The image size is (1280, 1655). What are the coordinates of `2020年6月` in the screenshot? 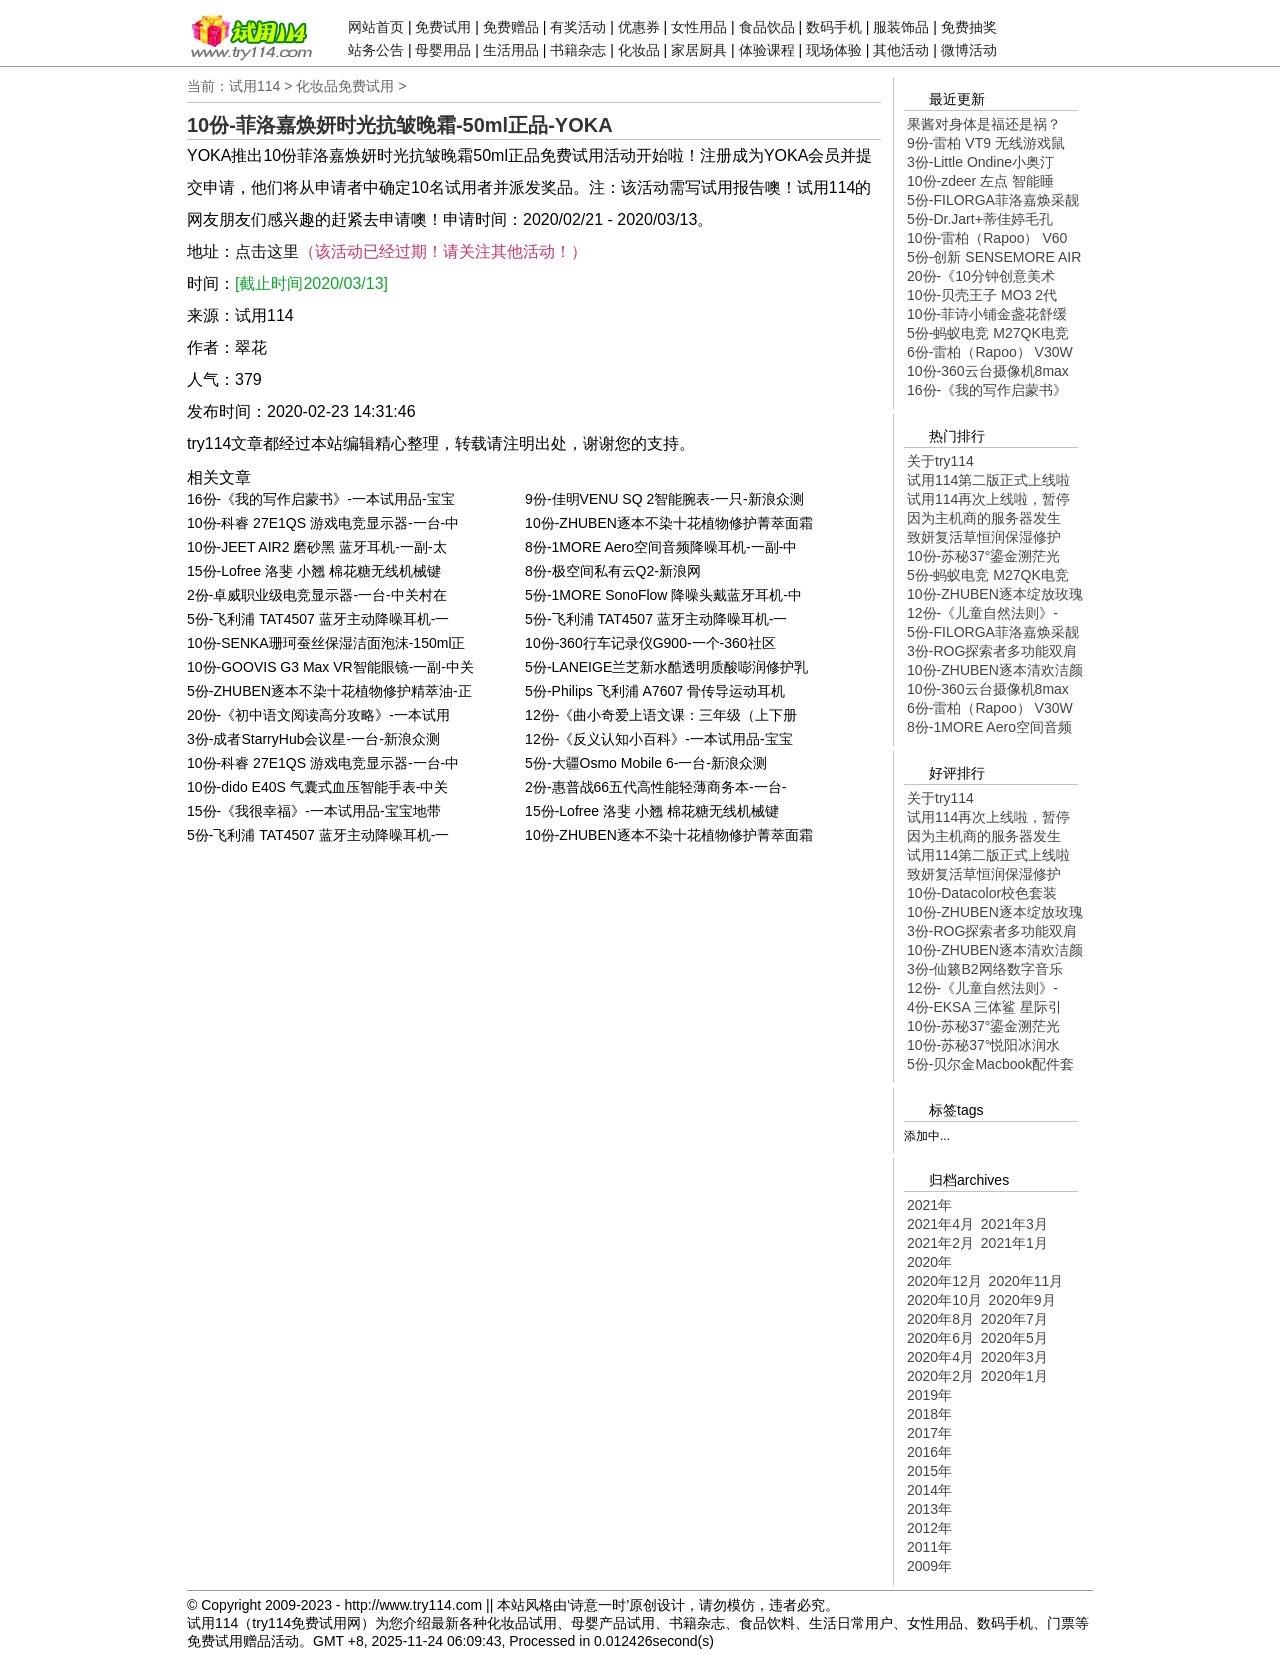 It's located at (940, 1338).